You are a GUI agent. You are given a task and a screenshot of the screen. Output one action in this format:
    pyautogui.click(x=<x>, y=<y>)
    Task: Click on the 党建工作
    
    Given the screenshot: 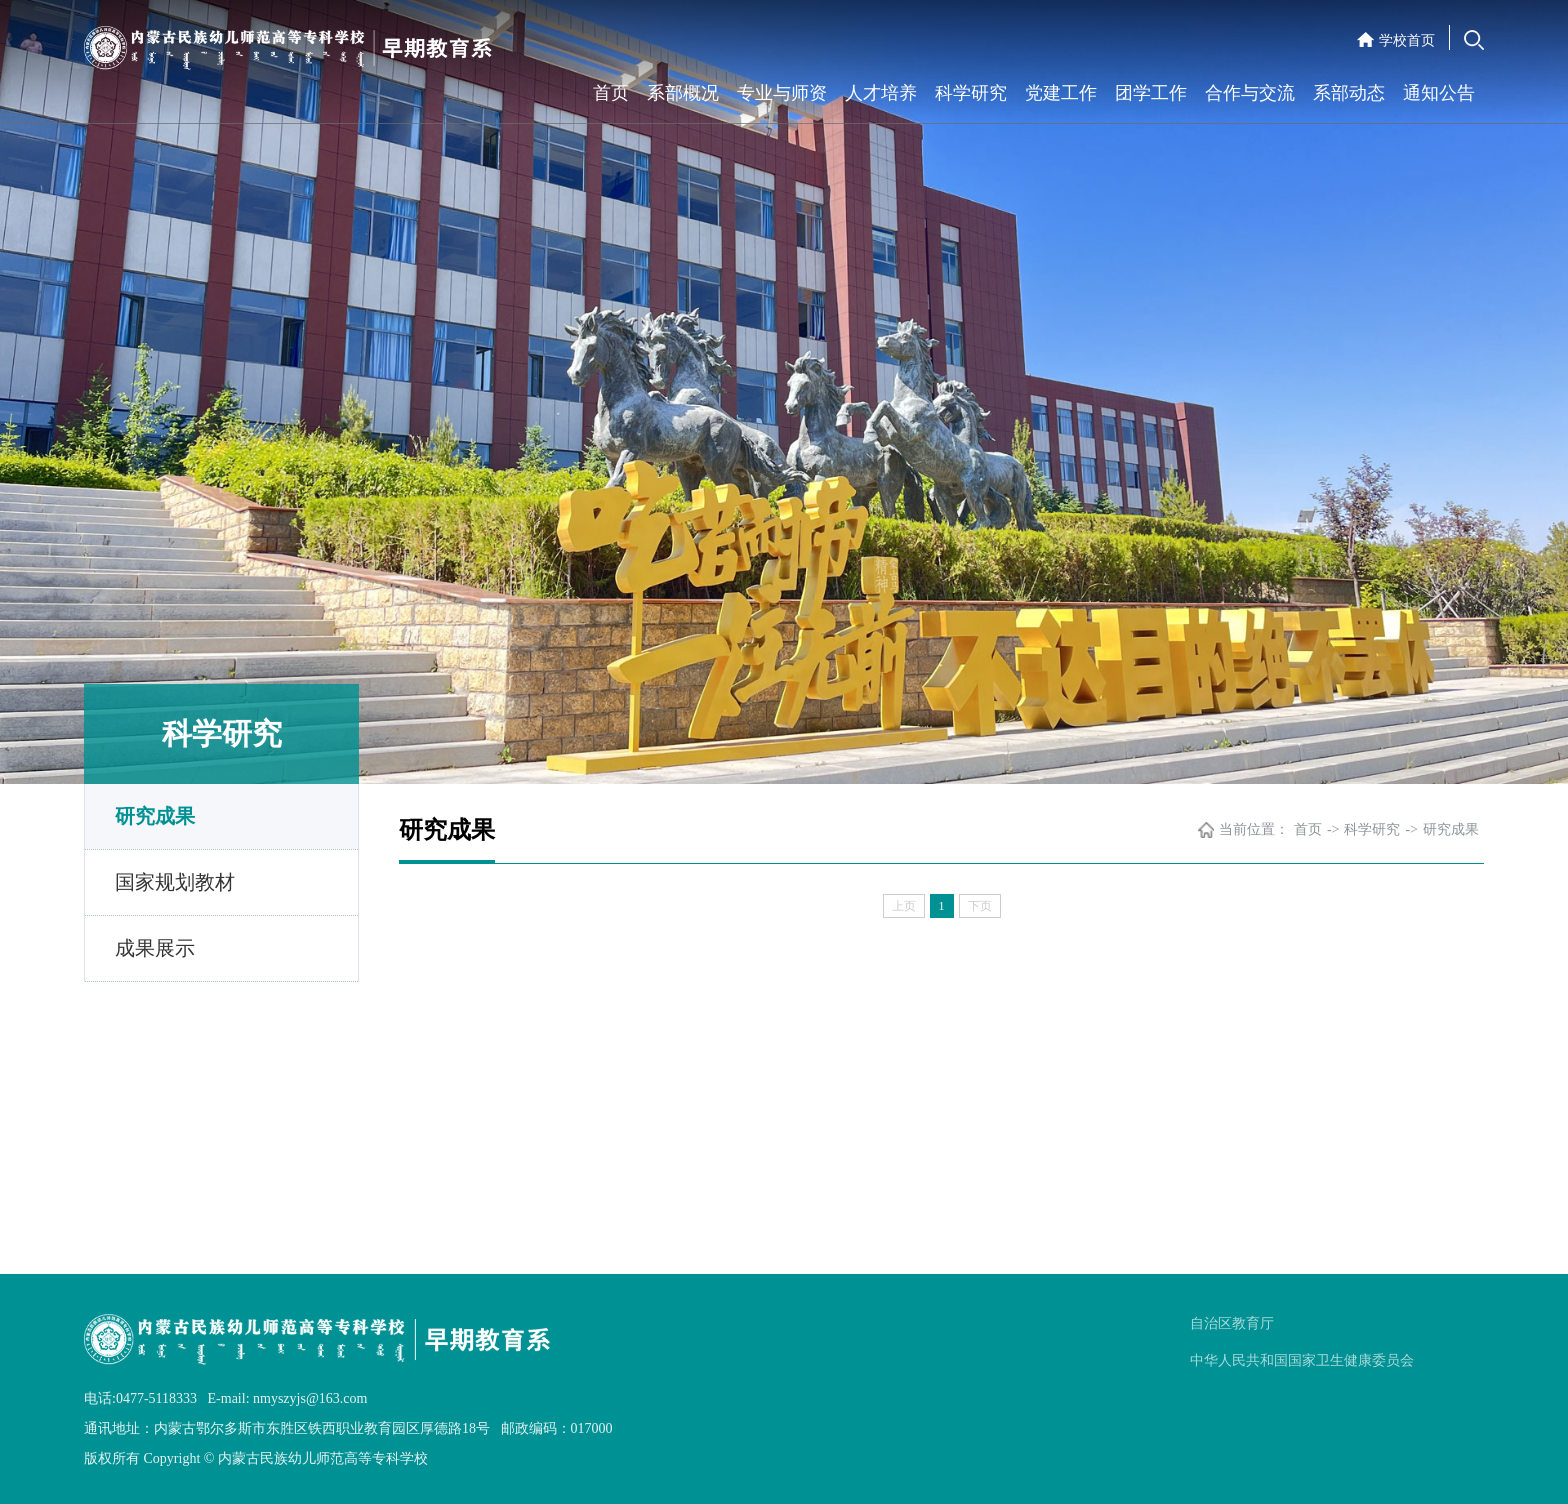 What is the action you would take?
    pyautogui.click(x=1061, y=93)
    